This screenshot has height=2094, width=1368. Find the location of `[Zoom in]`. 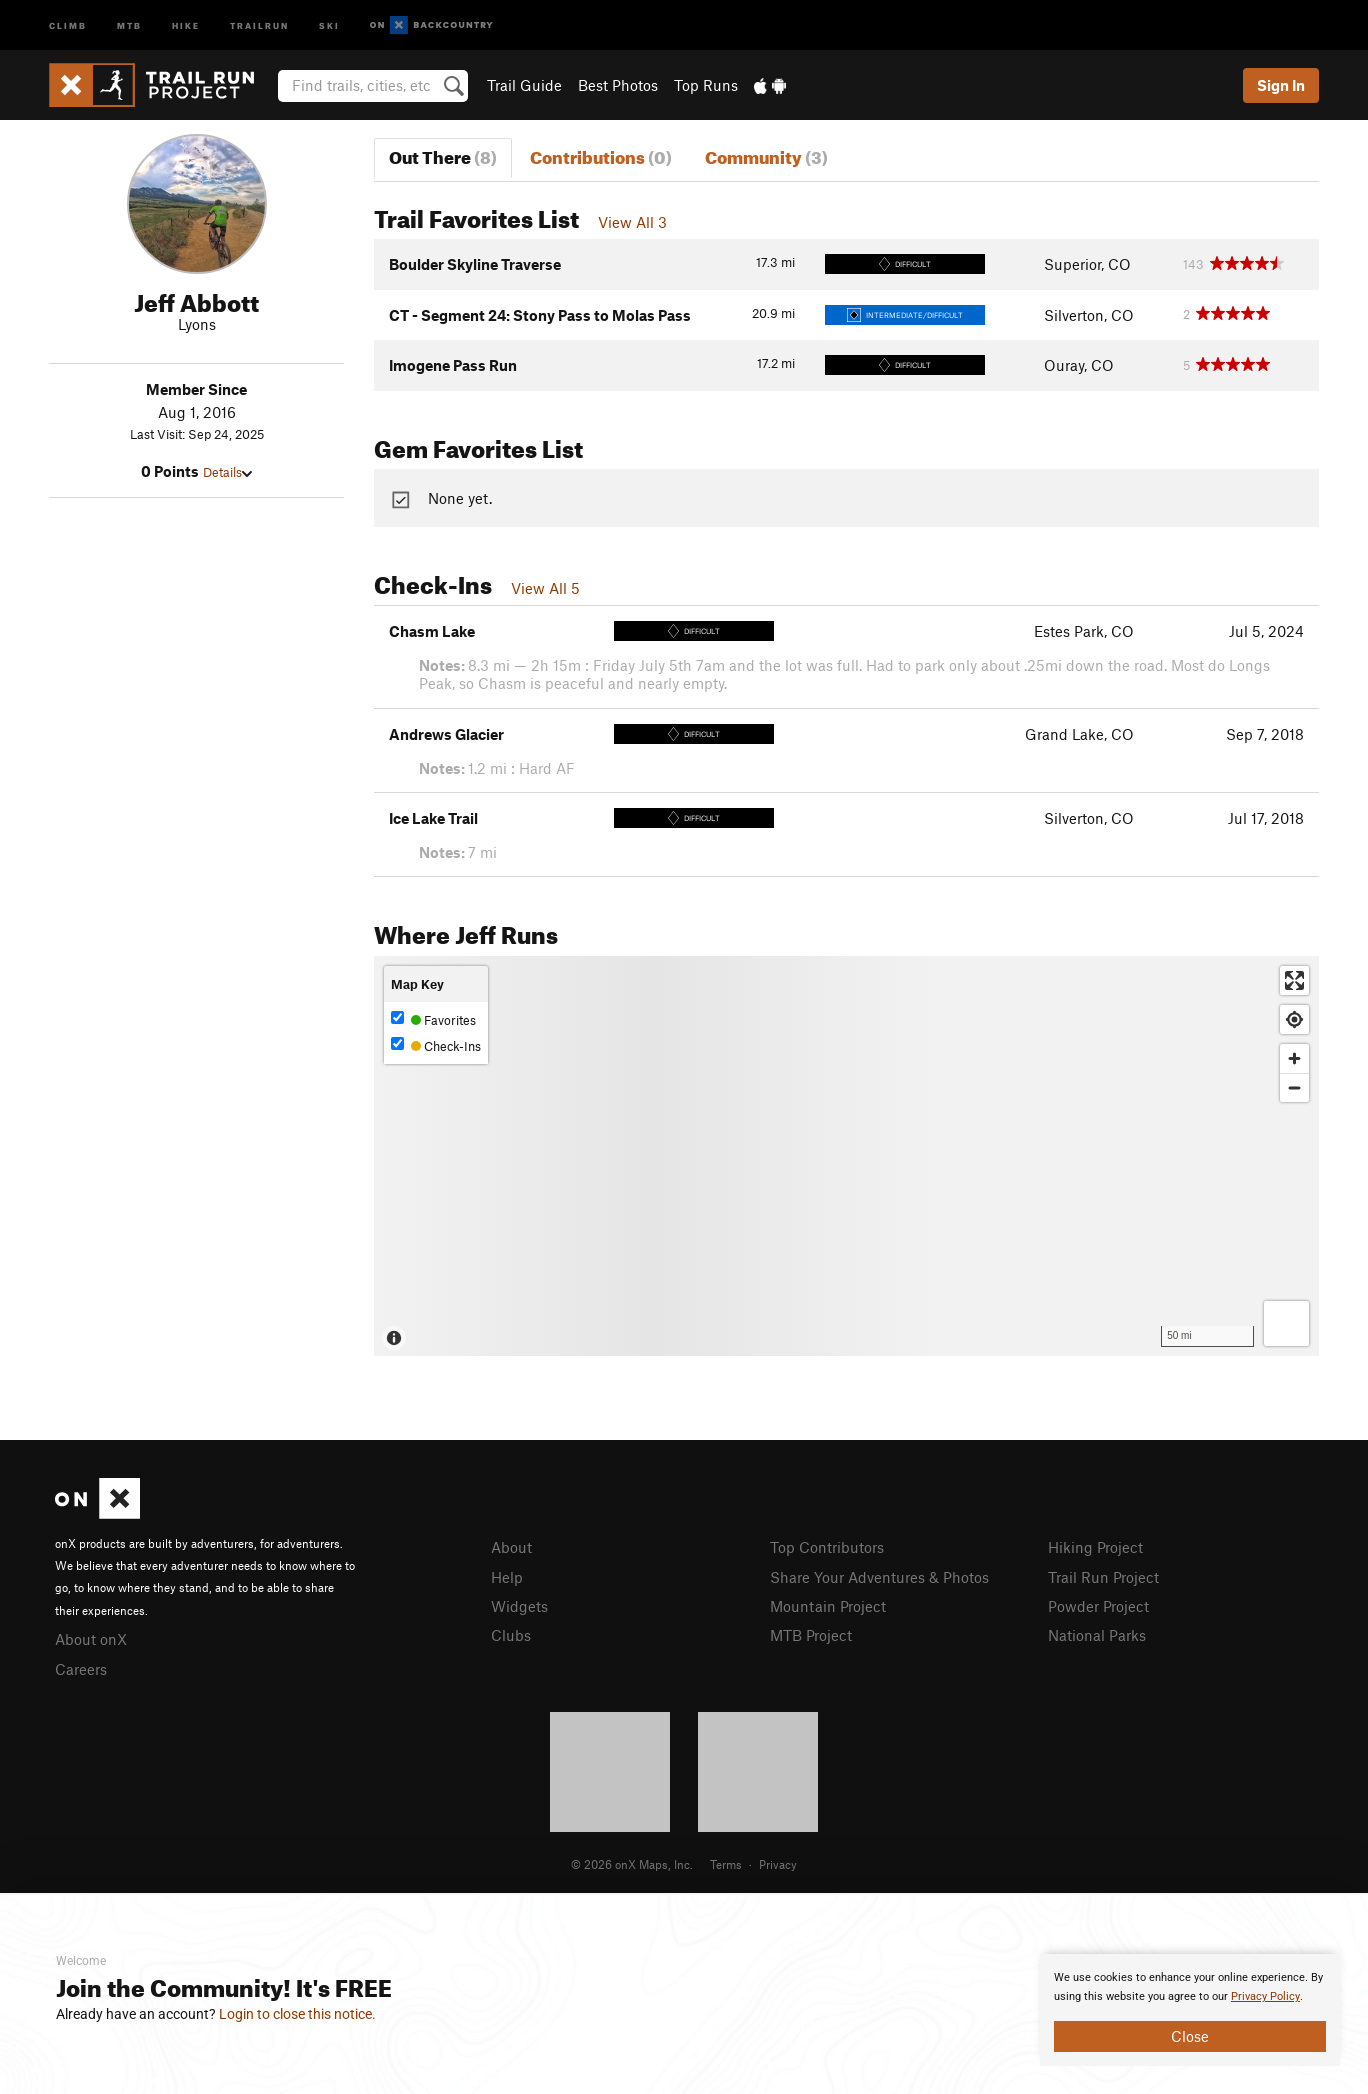

[Zoom in] is located at coordinates (1294, 1058).